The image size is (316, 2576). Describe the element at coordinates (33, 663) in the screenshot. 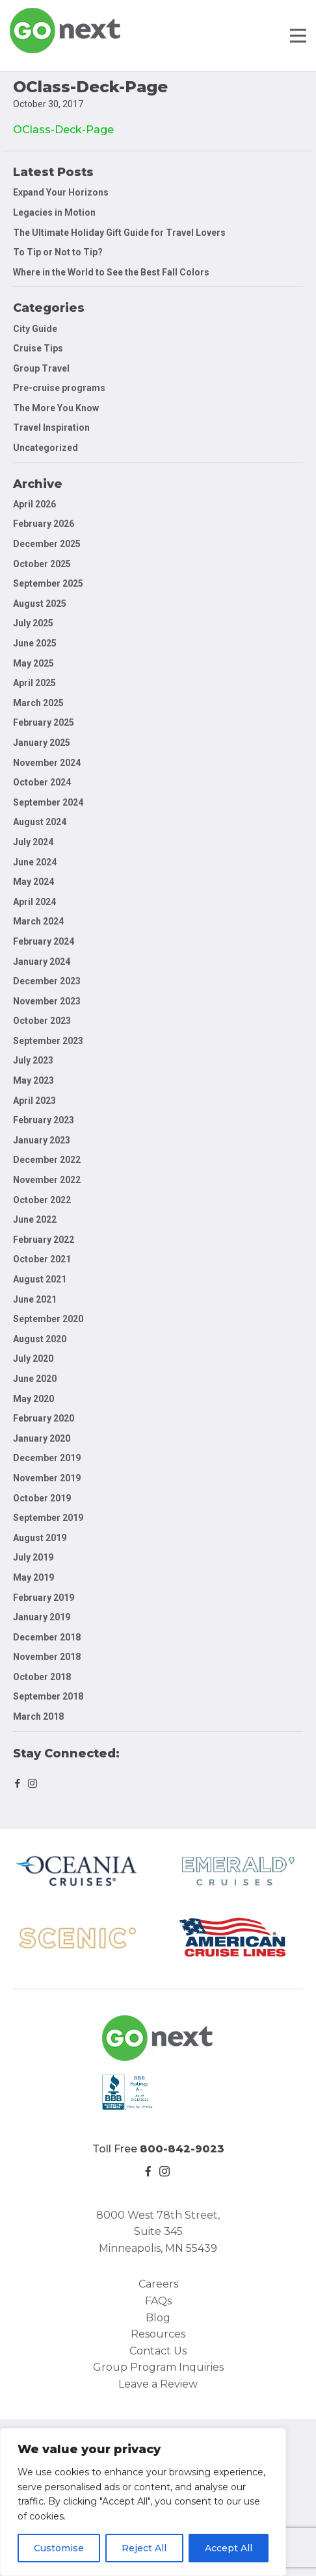

I see `May 2025` at that location.